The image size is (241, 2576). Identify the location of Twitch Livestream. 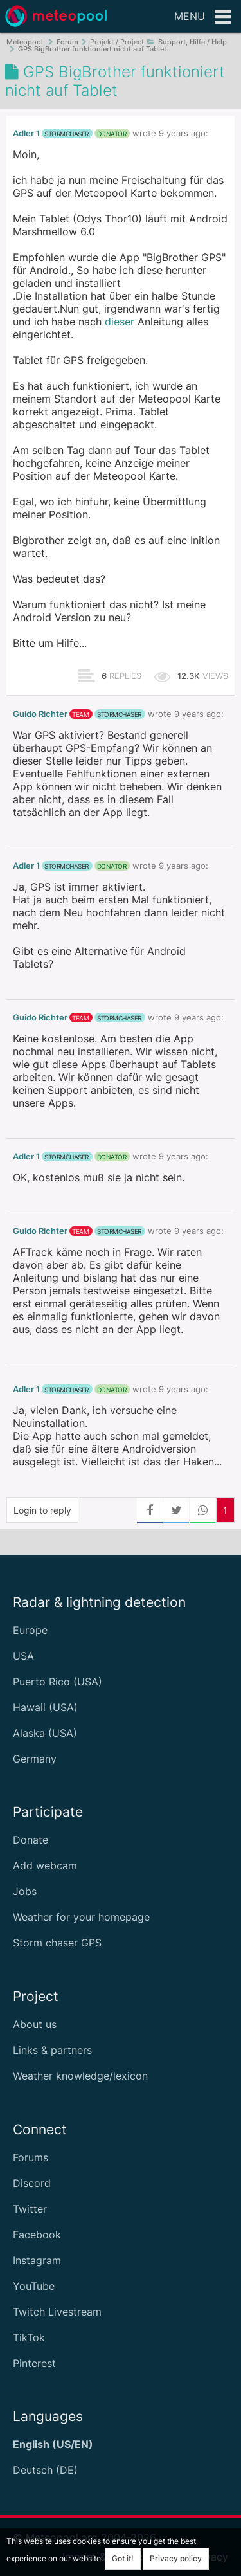
(57, 2311).